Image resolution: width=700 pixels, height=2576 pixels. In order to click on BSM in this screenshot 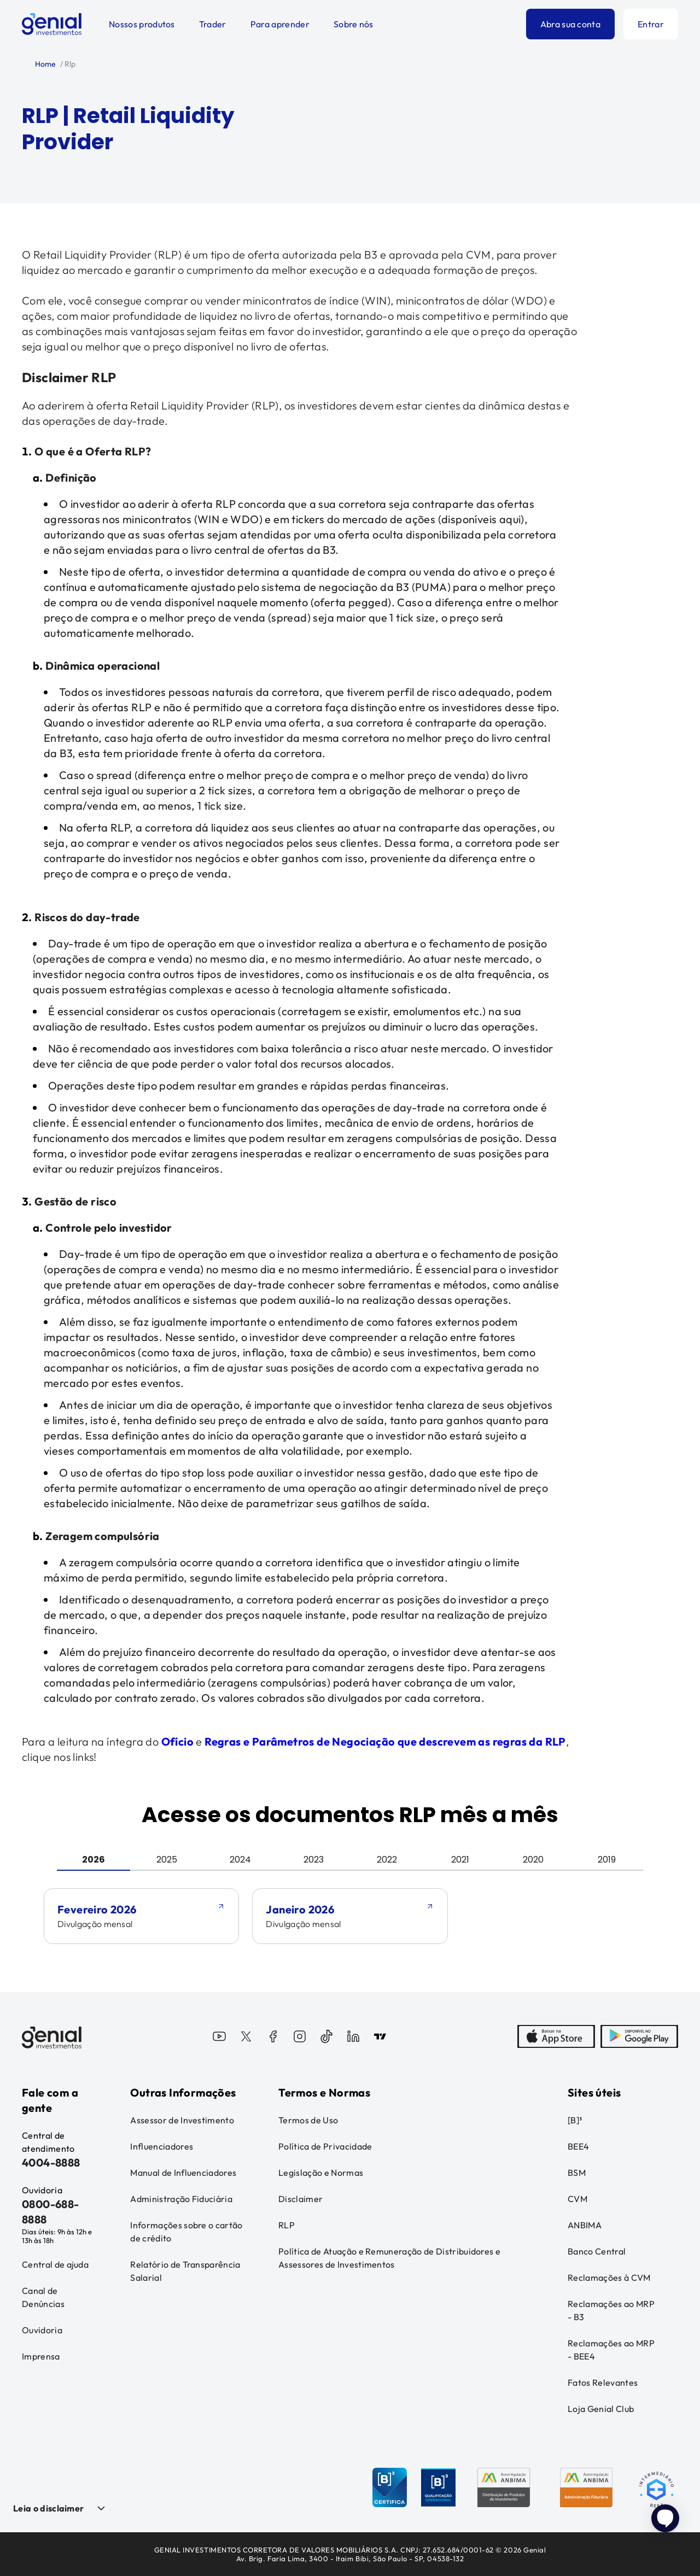, I will do `click(577, 2172)`.